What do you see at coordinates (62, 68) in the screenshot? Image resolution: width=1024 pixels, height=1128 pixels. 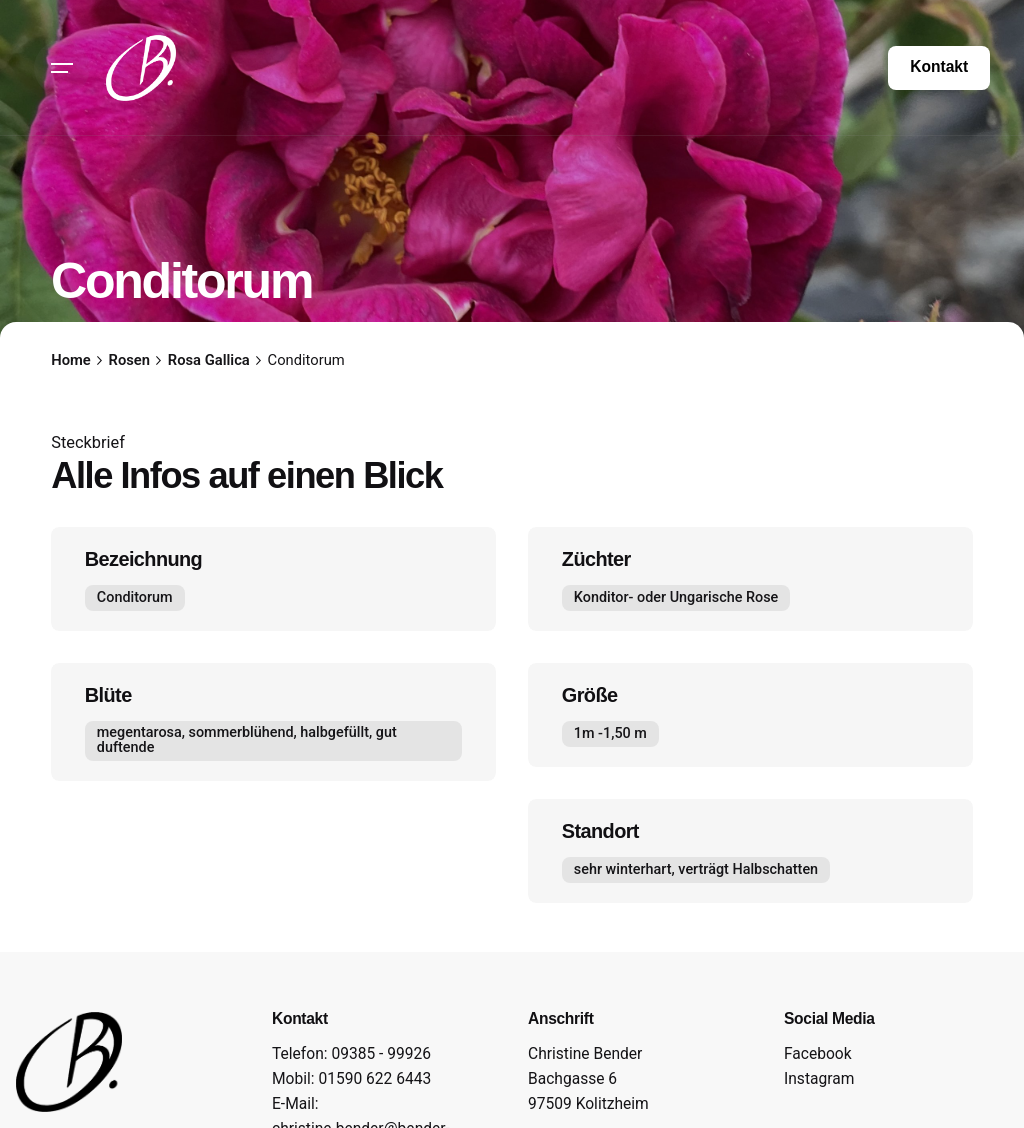 I see `[Hamburger]` at bounding box center [62, 68].